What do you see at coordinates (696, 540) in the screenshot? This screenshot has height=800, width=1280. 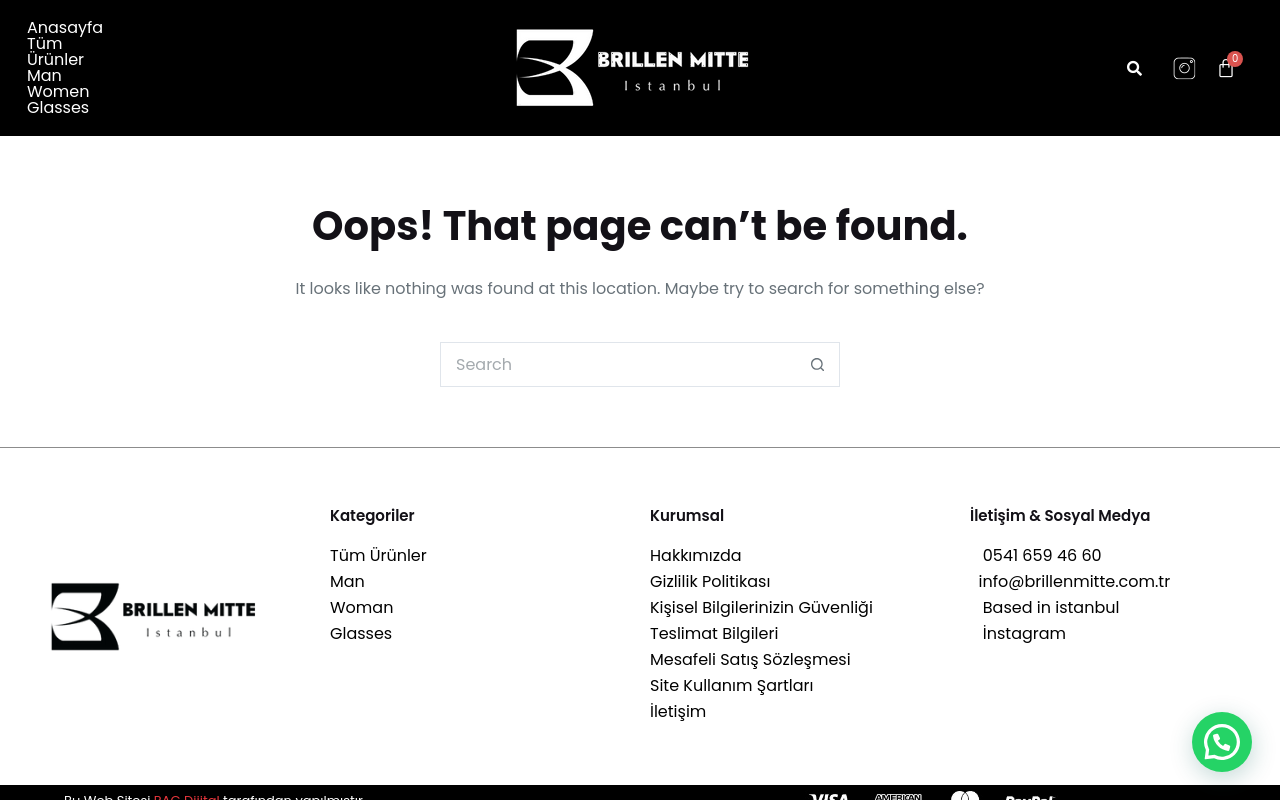 I see `Hakkımızda` at bounding box center [696, 540].